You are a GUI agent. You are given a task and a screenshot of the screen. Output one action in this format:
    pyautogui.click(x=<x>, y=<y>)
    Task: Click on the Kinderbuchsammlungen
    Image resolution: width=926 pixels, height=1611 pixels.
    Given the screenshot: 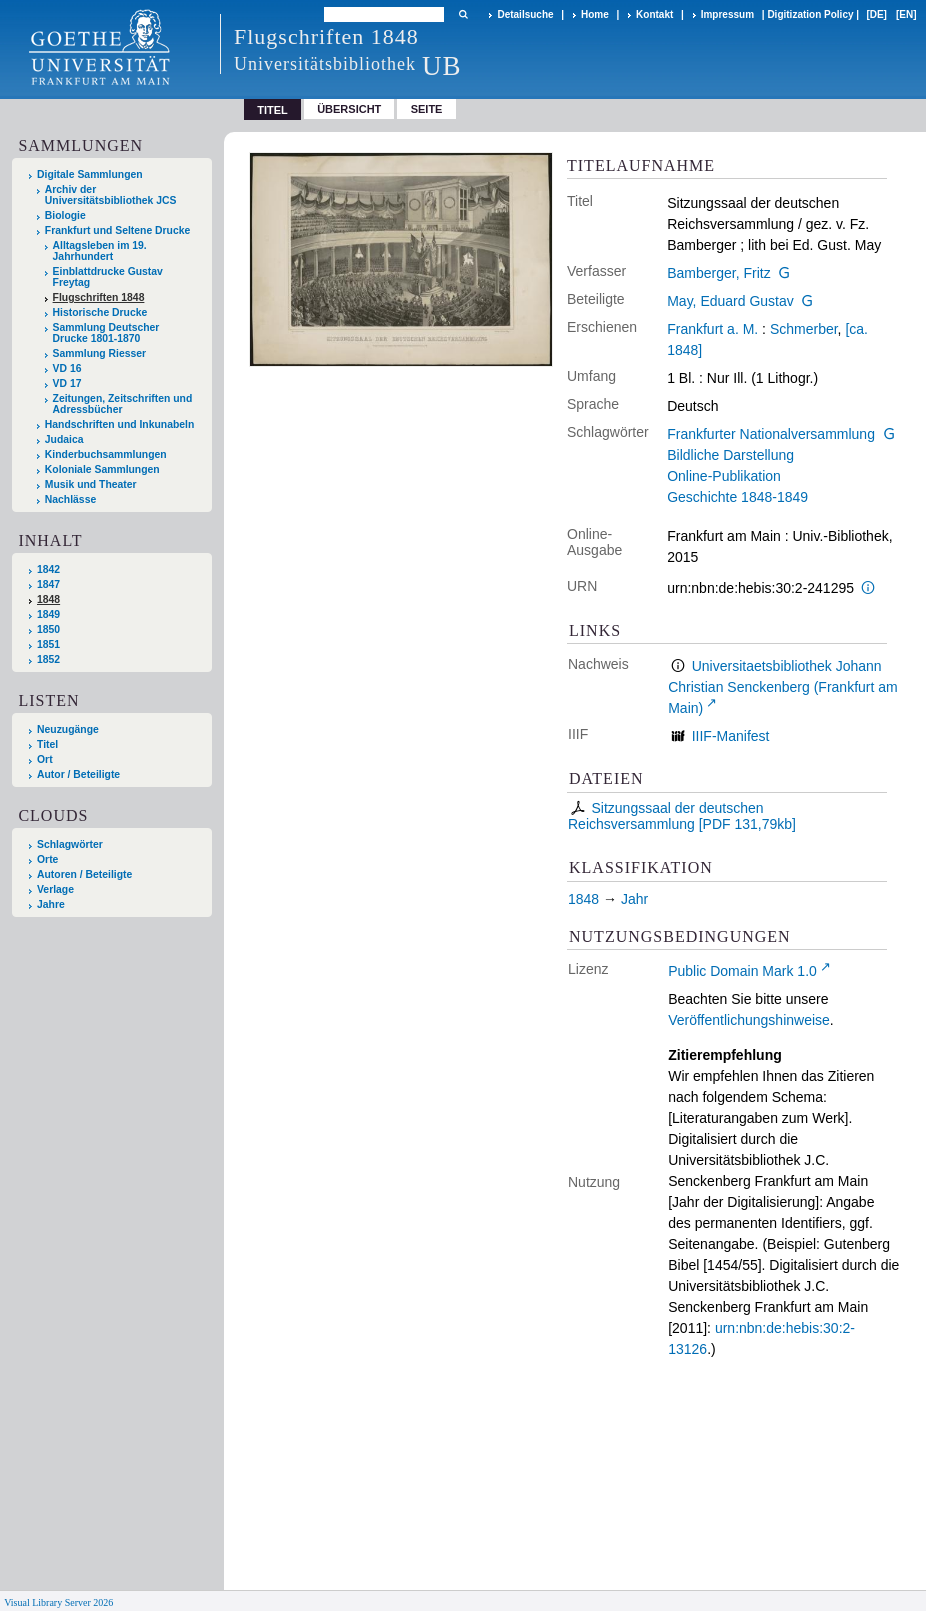 What is the action you would take?
    pyautogui.click(x=106, y=454)
    